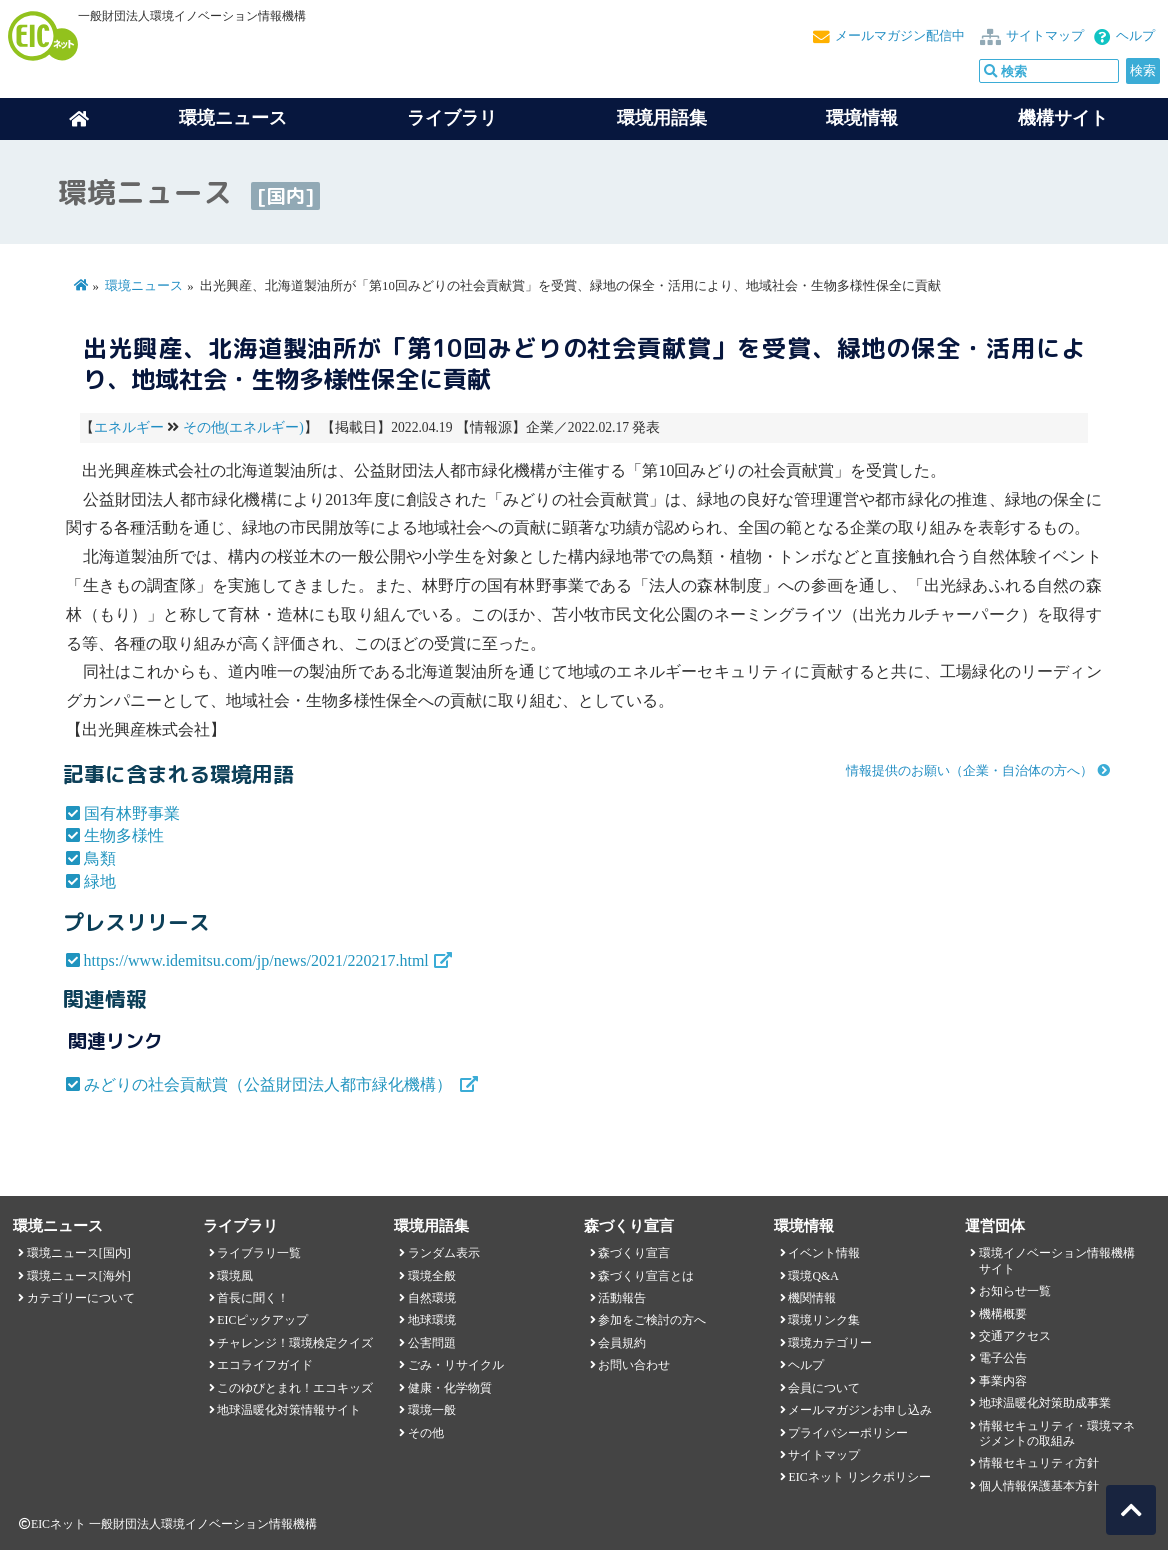 Image resolution: width=1168 pixels, height=1550 pixels. I want to click on このゆびとまれ！エコキッズ, so click(295, 1388).